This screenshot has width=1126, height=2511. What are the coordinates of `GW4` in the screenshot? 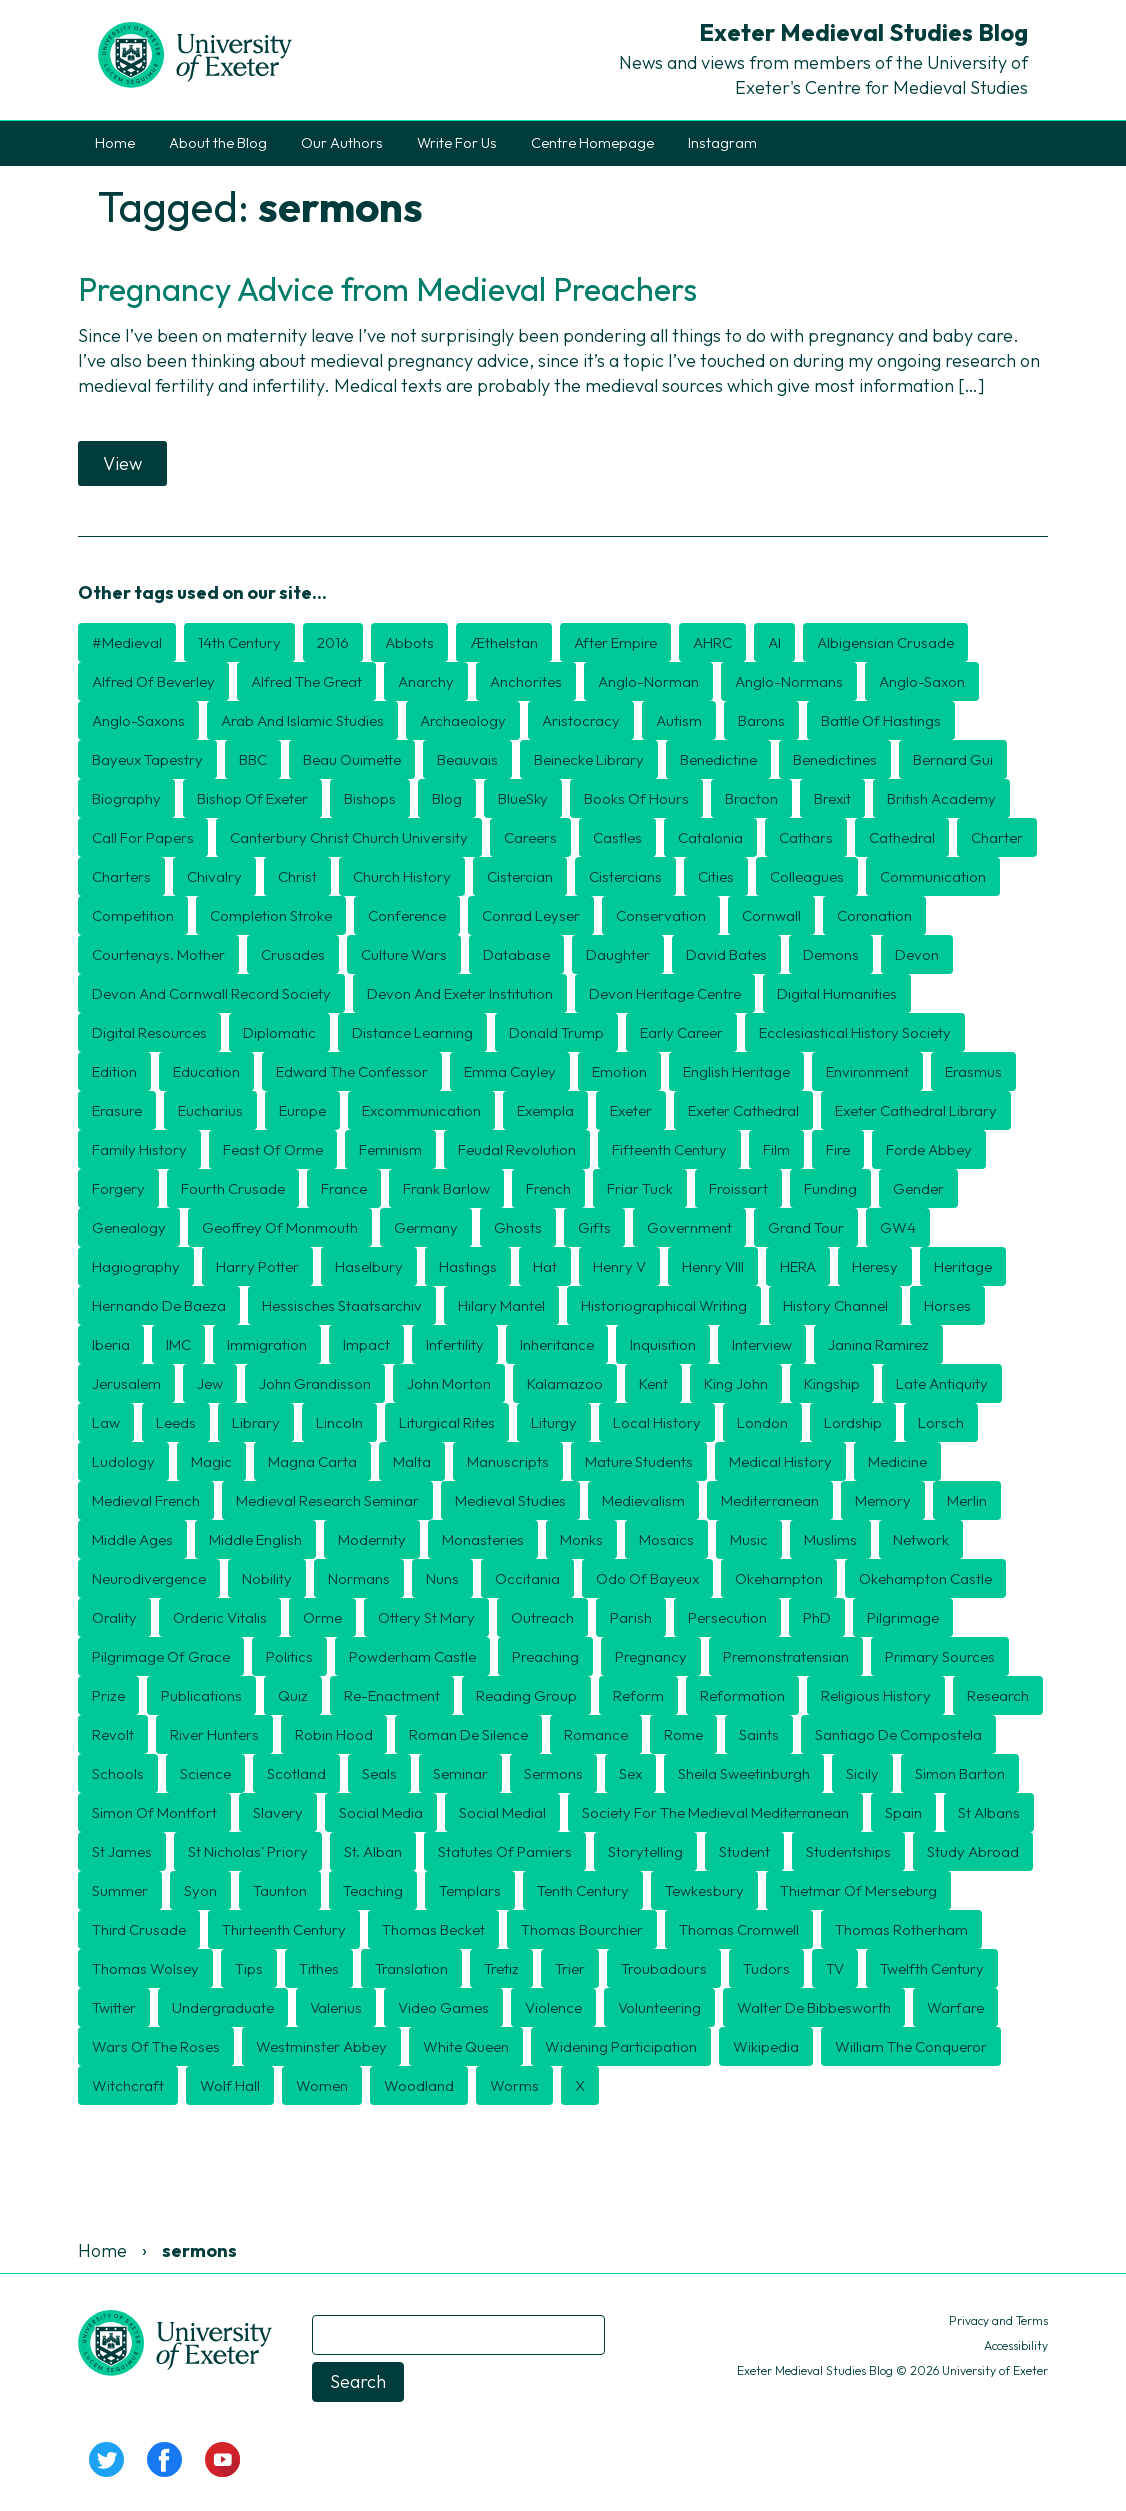 It's located at (898, 1227).